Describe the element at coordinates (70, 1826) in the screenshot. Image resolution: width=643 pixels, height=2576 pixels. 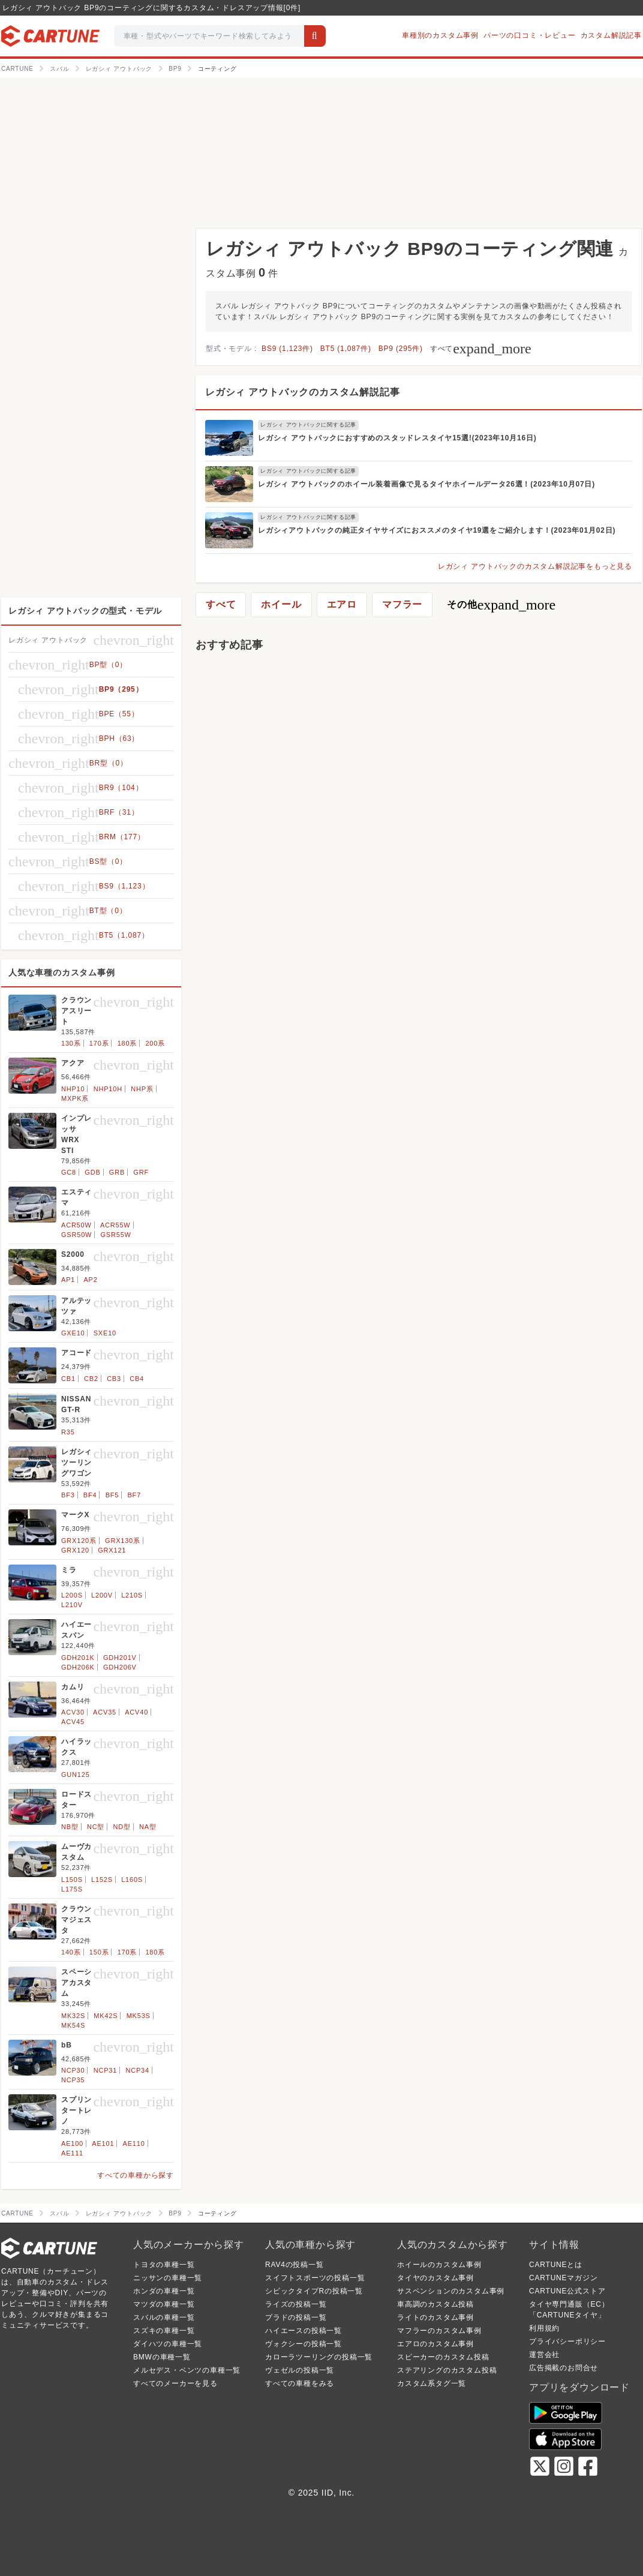
I see `NB型` at that location.